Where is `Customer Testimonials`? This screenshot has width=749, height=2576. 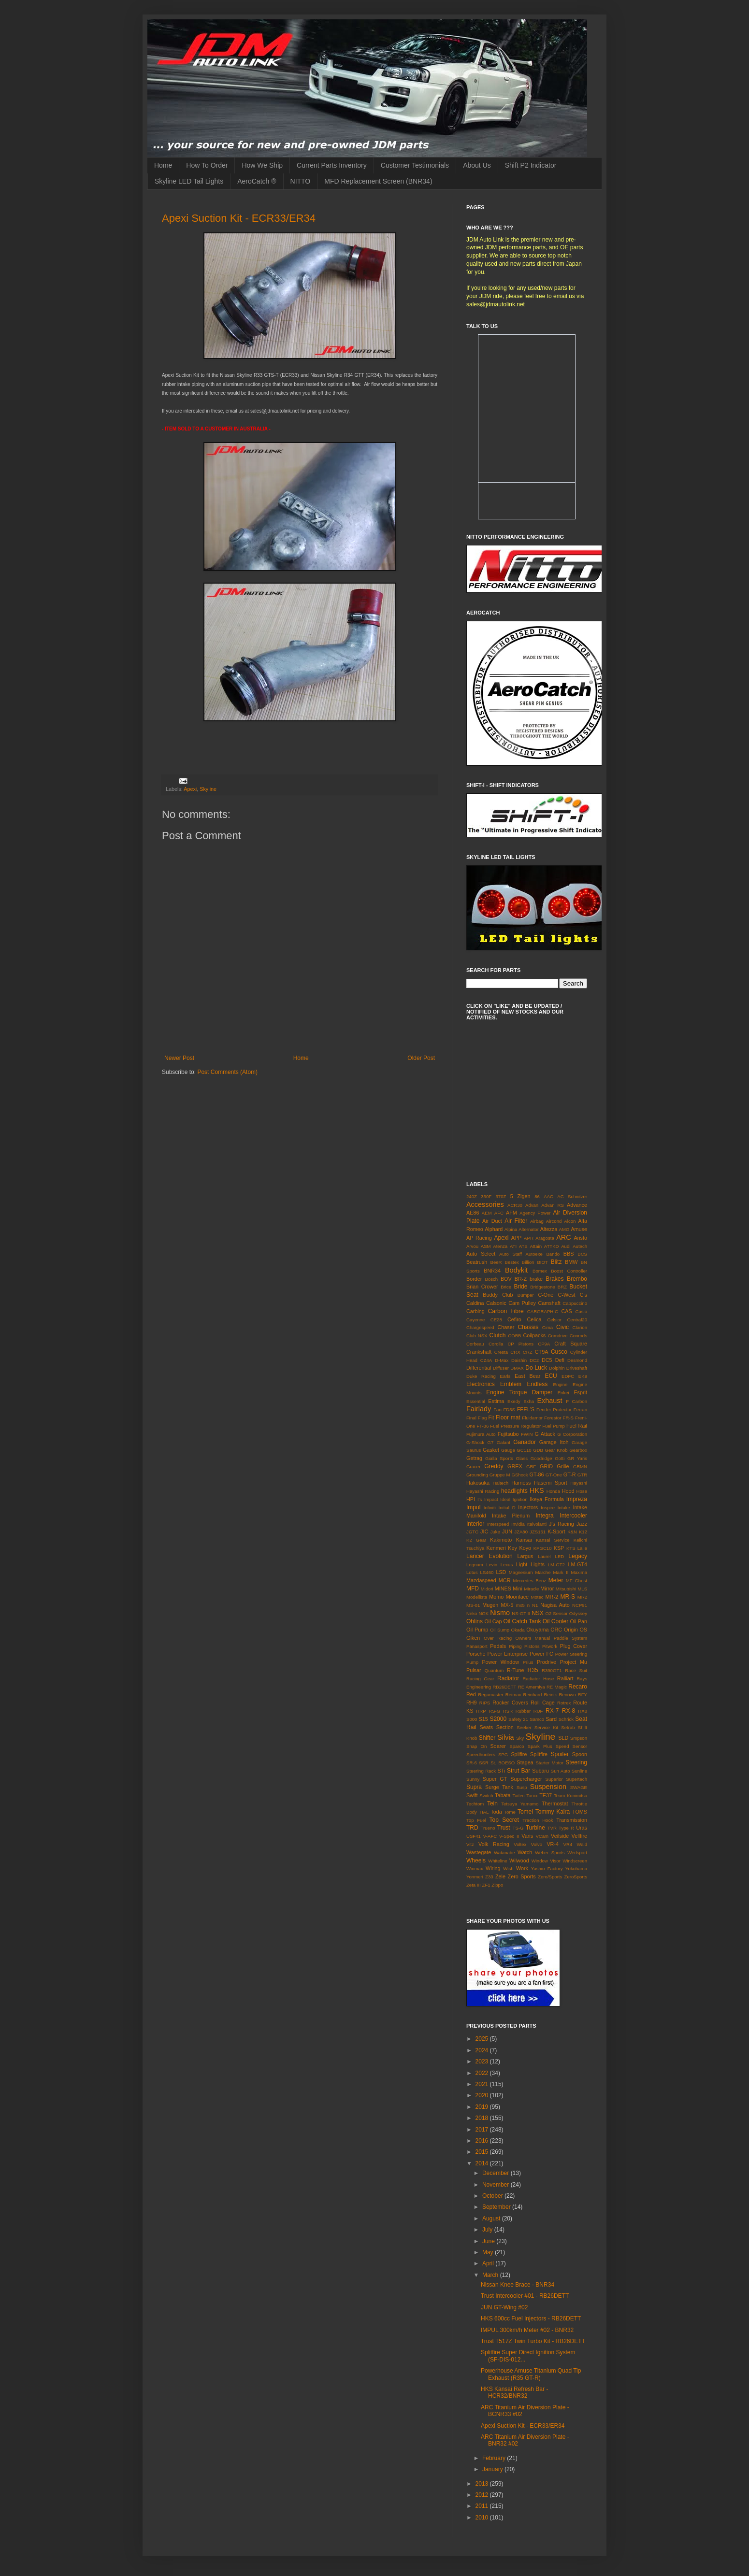 Customer Testimonials is located at coordinates (415, 165).